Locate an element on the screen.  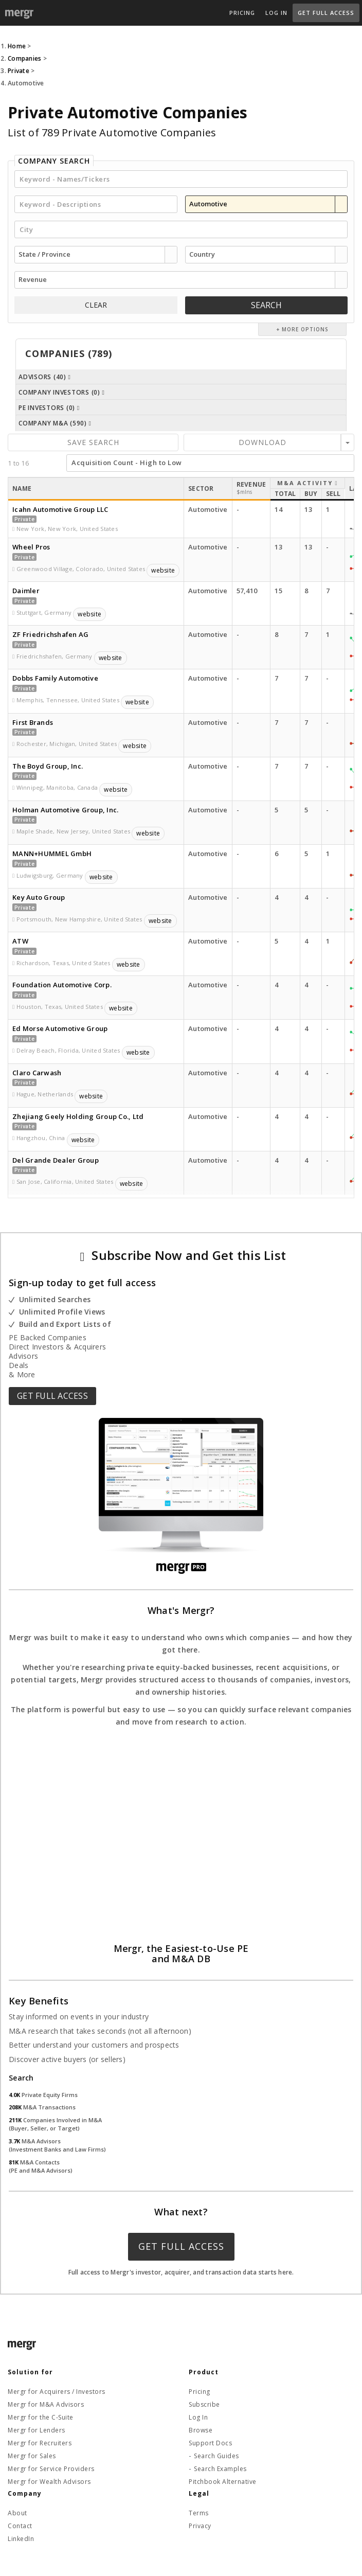
Key Auto Group is located at coordinates (38, 897).